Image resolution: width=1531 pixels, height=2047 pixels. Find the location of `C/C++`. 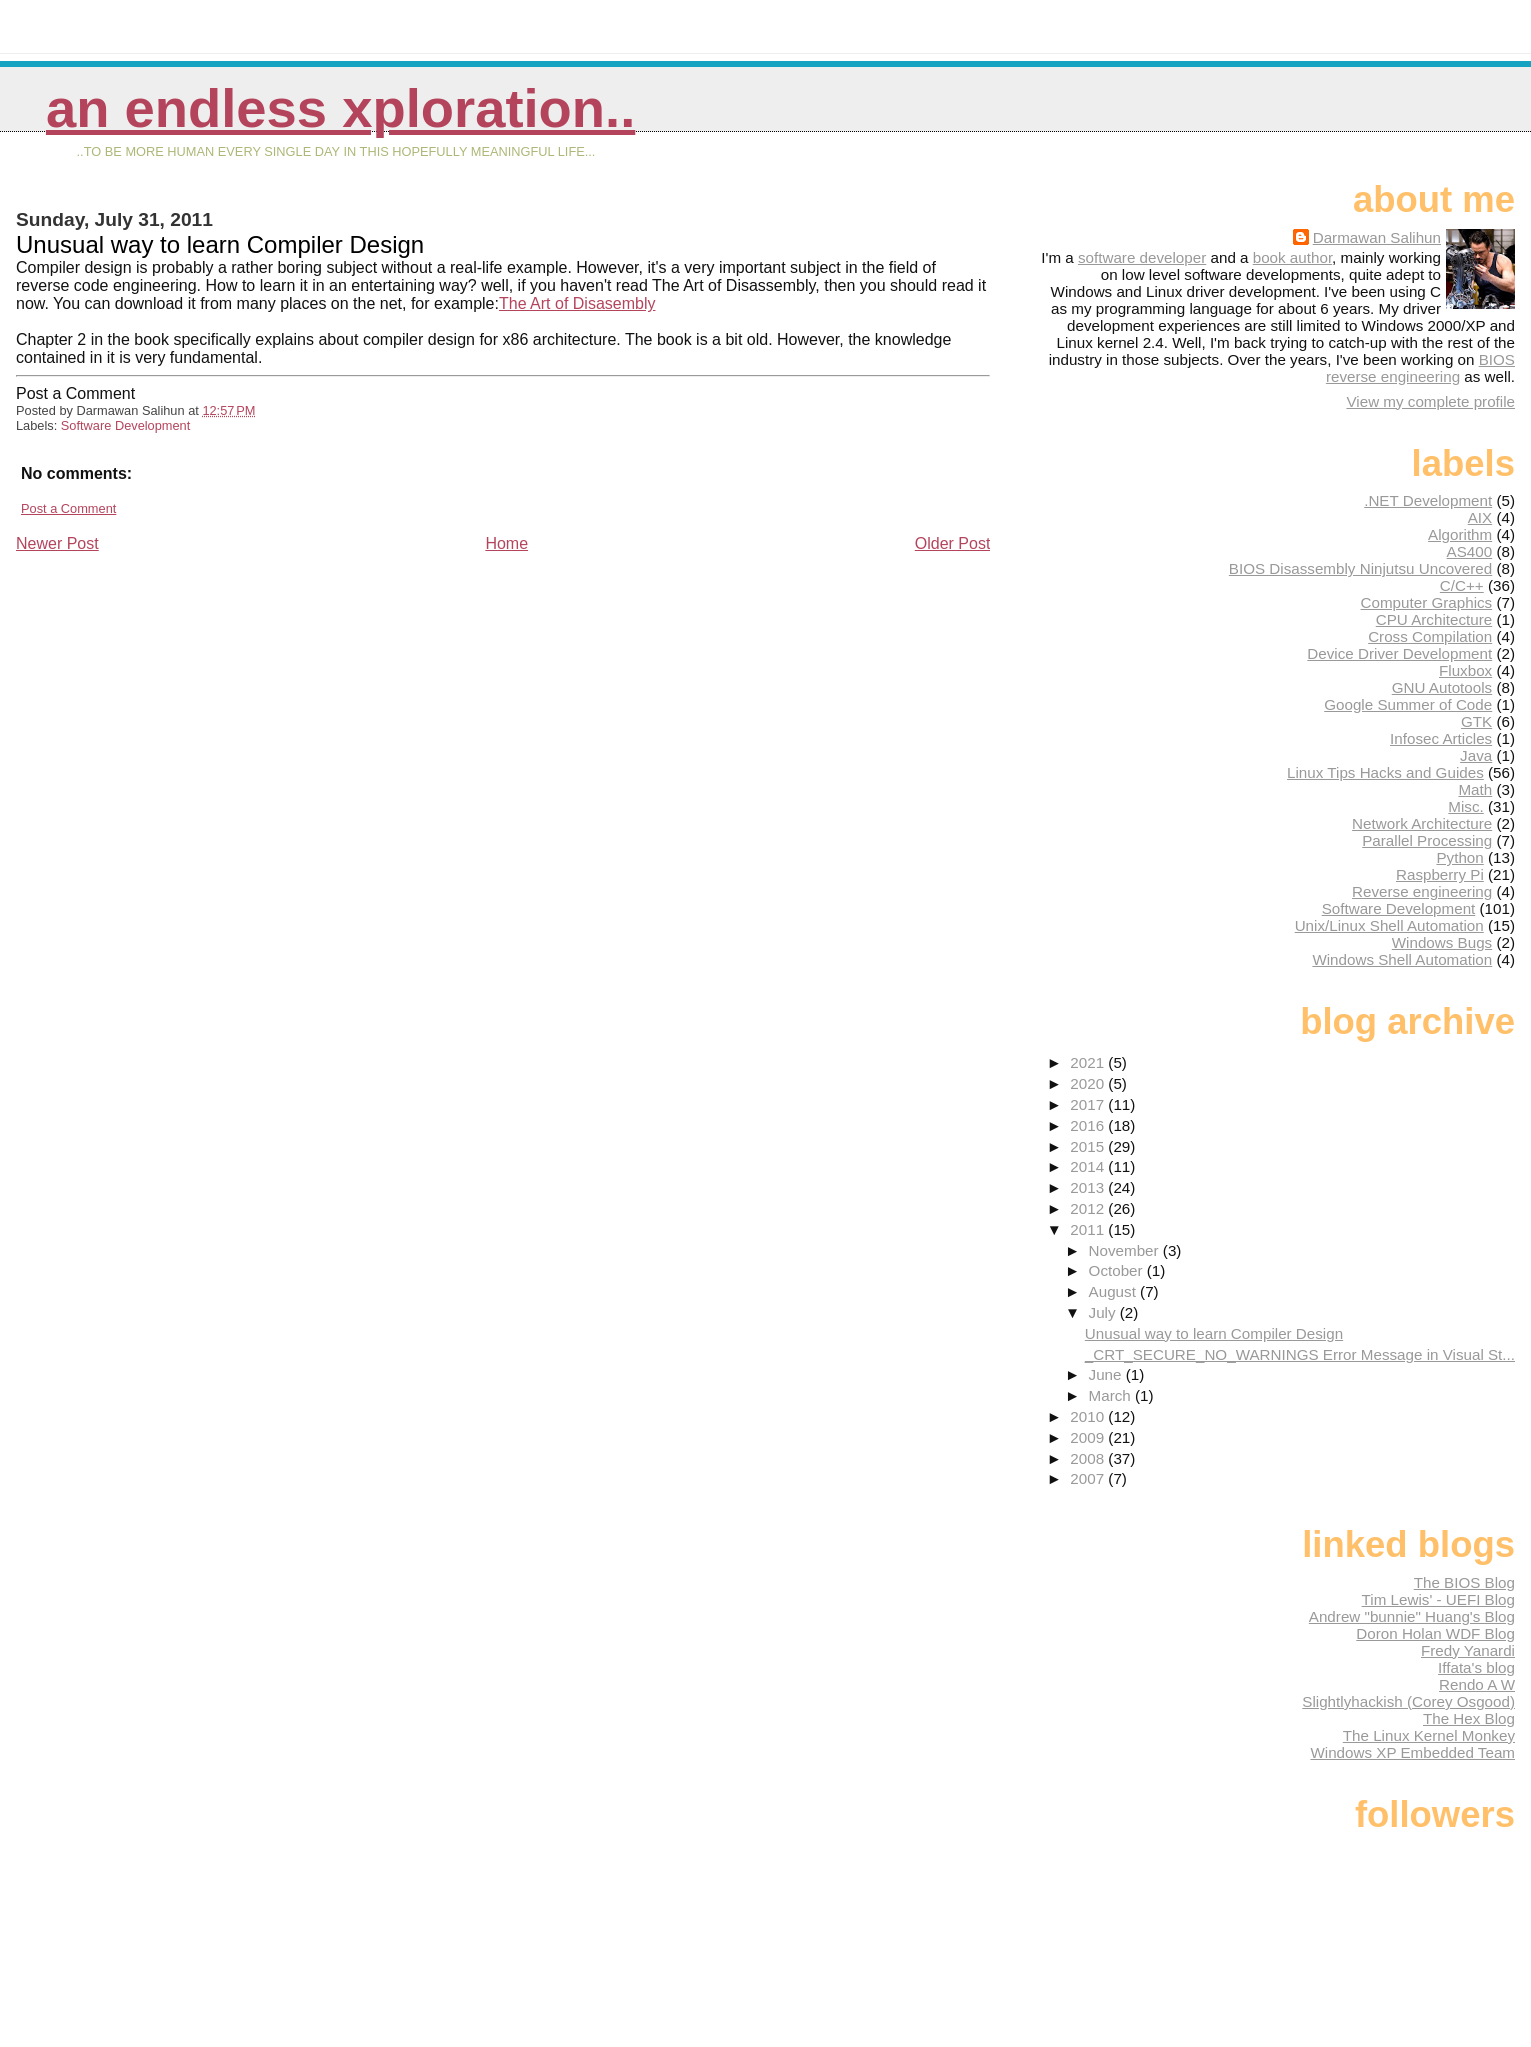

C/C++ is located at coordinates (1462, 585).